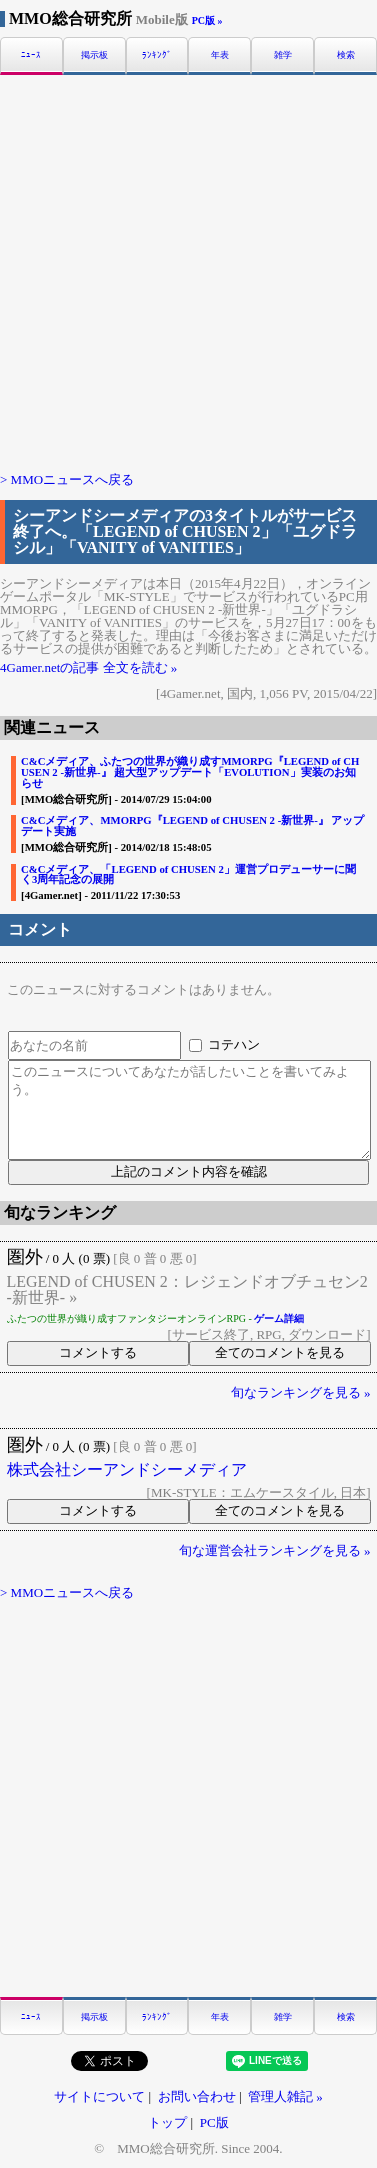  Describe the element at coordinates (197, 2096) in the screenshot. I see `お問い合わせ` at that location.